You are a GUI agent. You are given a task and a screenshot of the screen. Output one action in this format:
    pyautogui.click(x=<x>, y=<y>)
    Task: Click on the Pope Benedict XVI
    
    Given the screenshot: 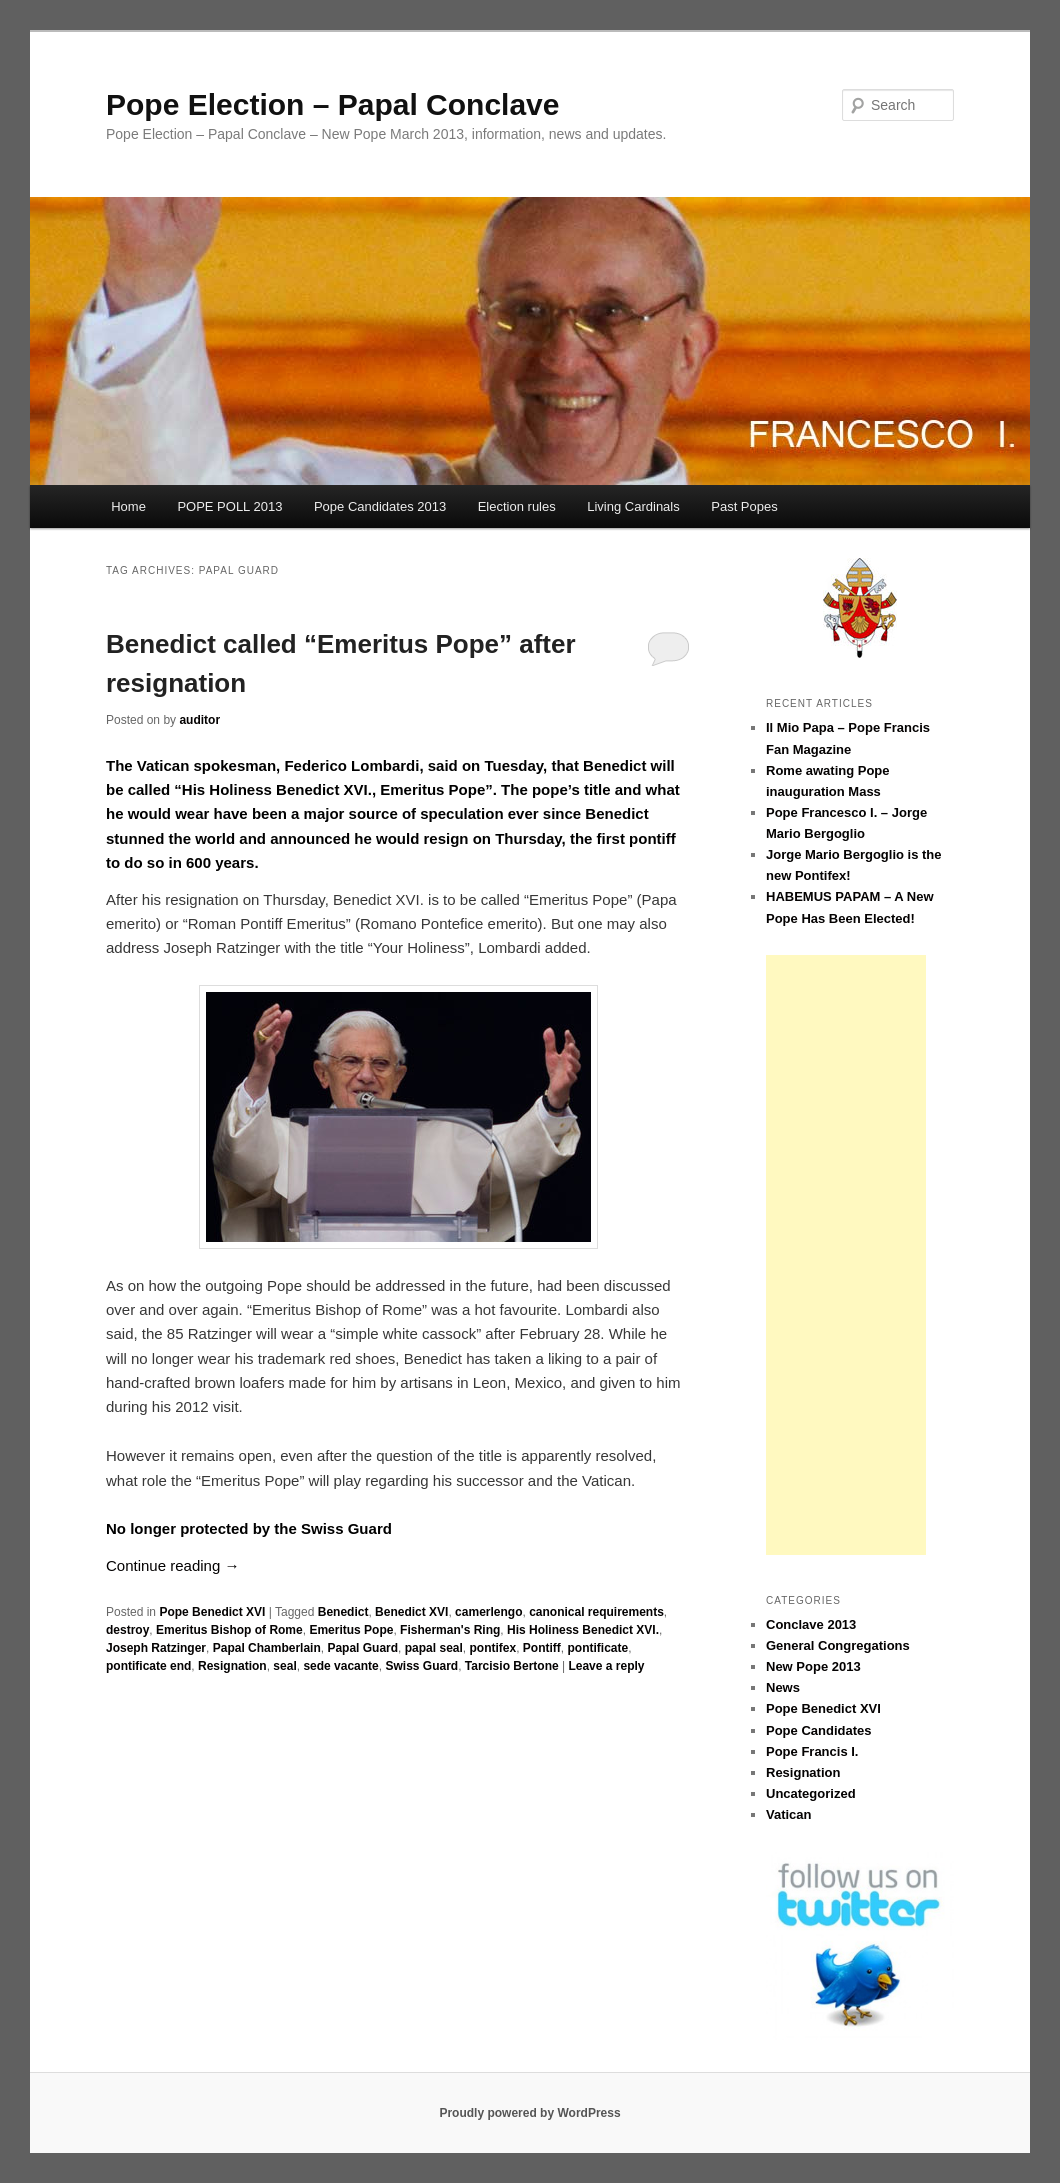 What is the action you would take?
    pyautogui.click(x=212, y=1612)
    